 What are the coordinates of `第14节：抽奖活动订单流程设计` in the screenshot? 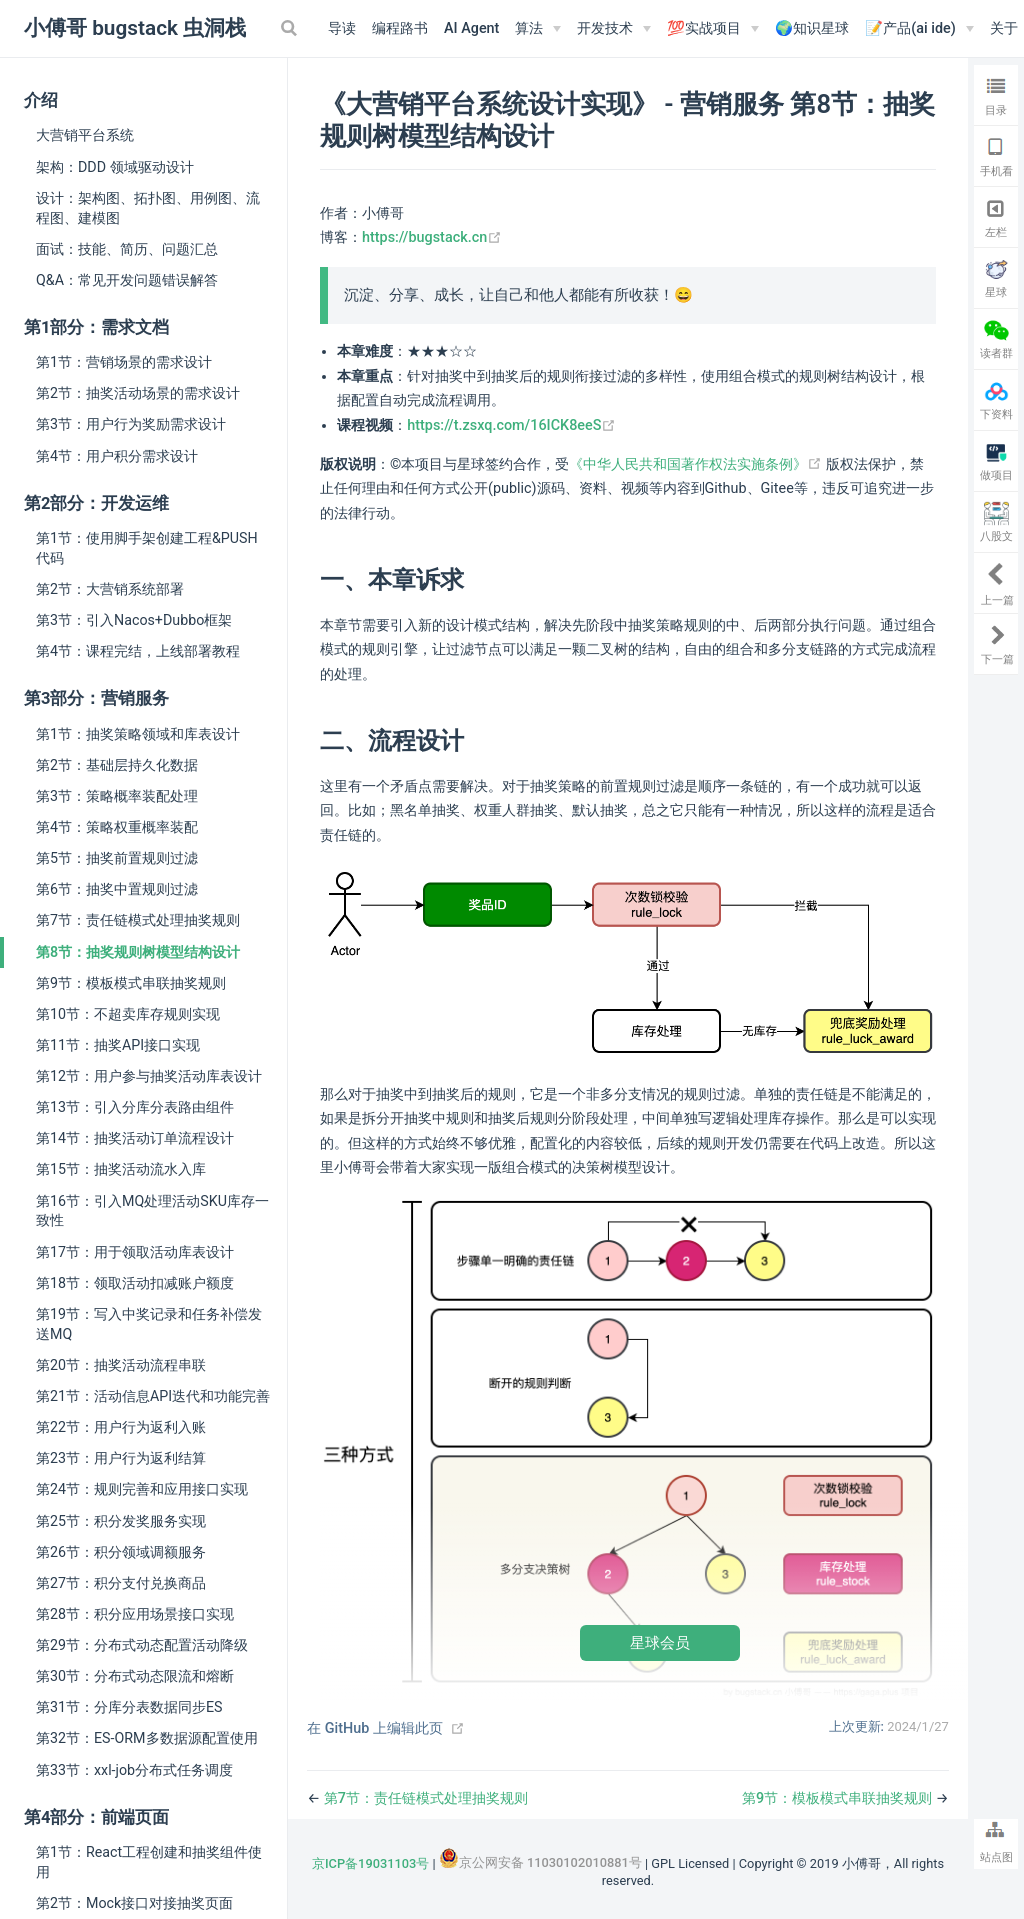 It's located at (135, 1138).